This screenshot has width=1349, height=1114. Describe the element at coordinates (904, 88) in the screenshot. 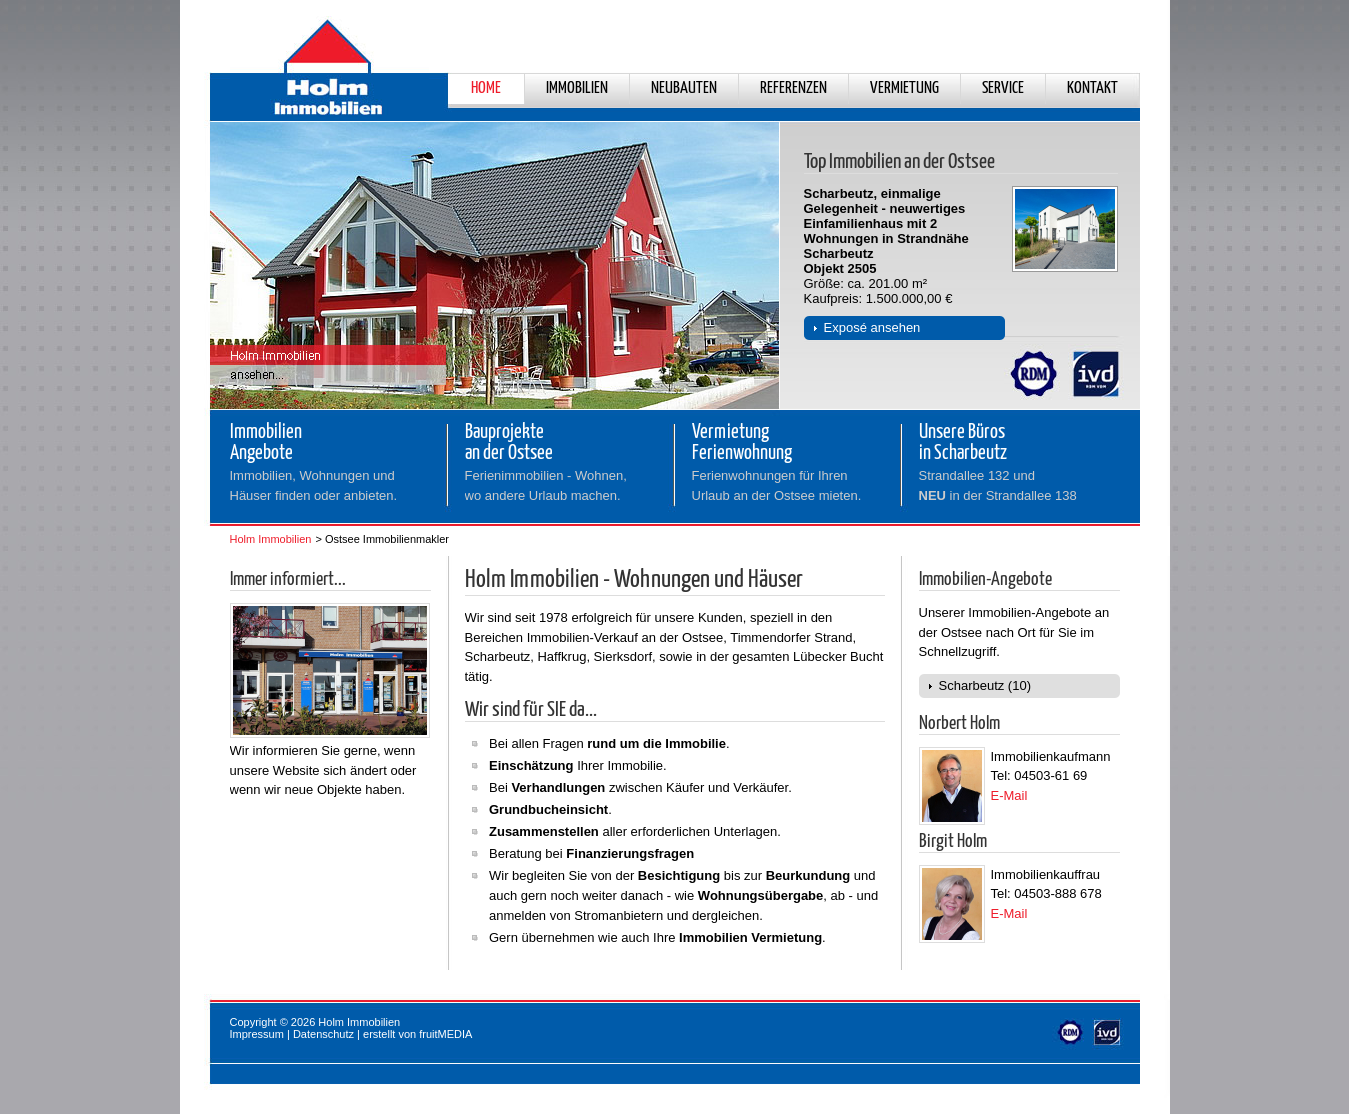

I see `Vermietung` at that location.